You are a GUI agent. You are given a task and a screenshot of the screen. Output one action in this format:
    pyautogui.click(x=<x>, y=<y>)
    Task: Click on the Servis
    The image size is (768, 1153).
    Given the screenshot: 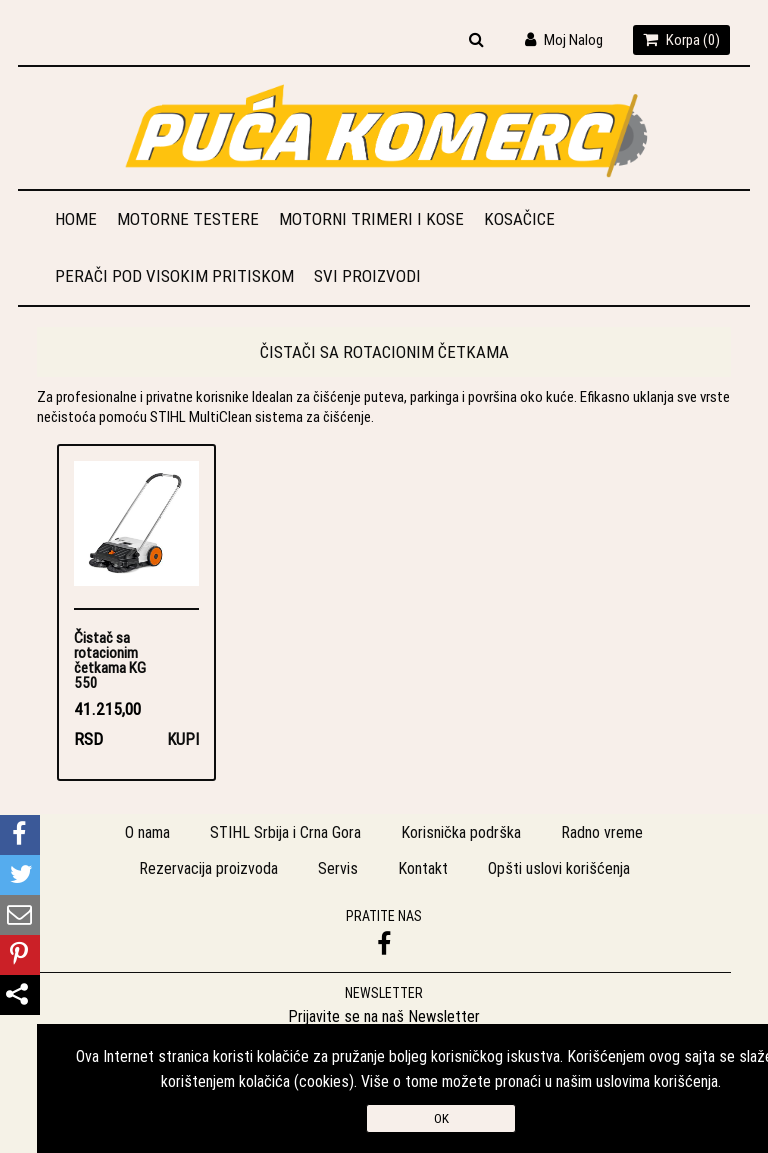 What is the action you would take?
    pyautogui.click(x=338, y=868)
    